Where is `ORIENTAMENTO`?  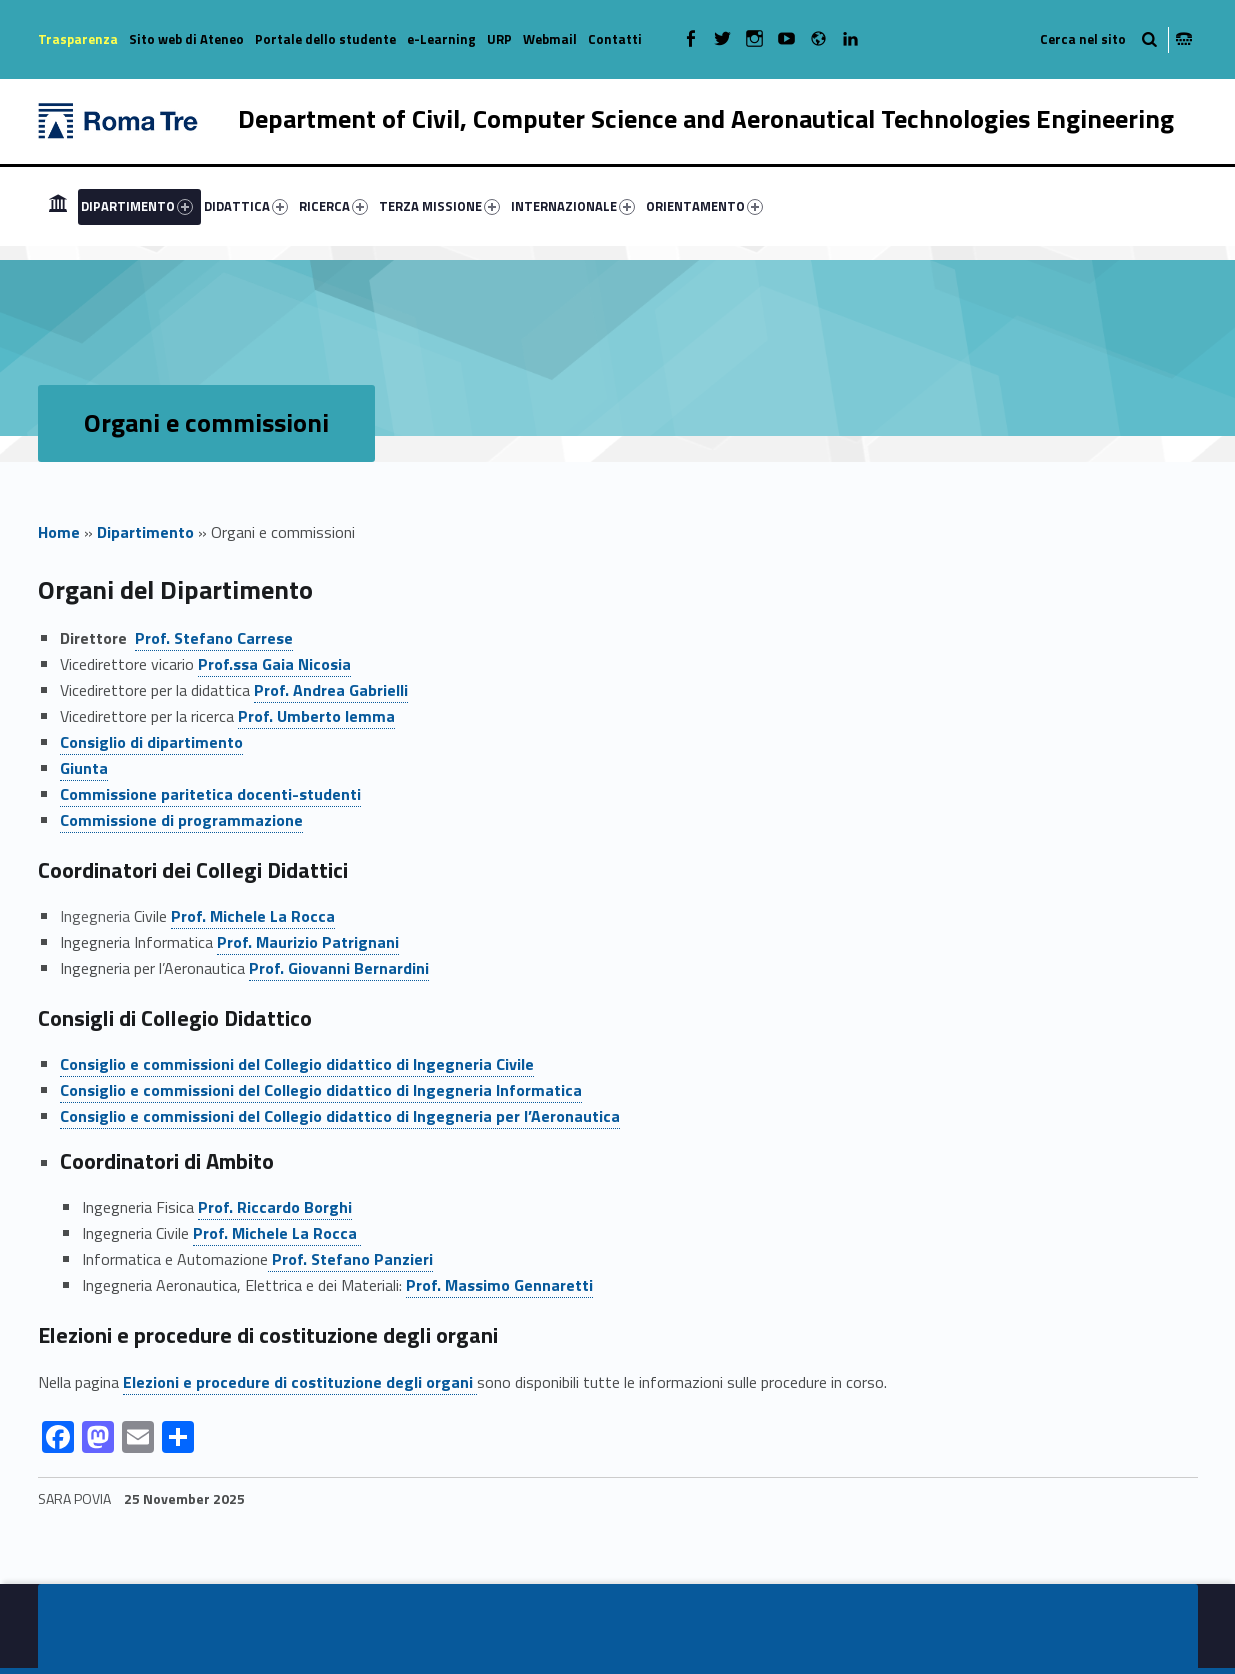 ORIENTAMENTO is located at coordinates (704, 206).